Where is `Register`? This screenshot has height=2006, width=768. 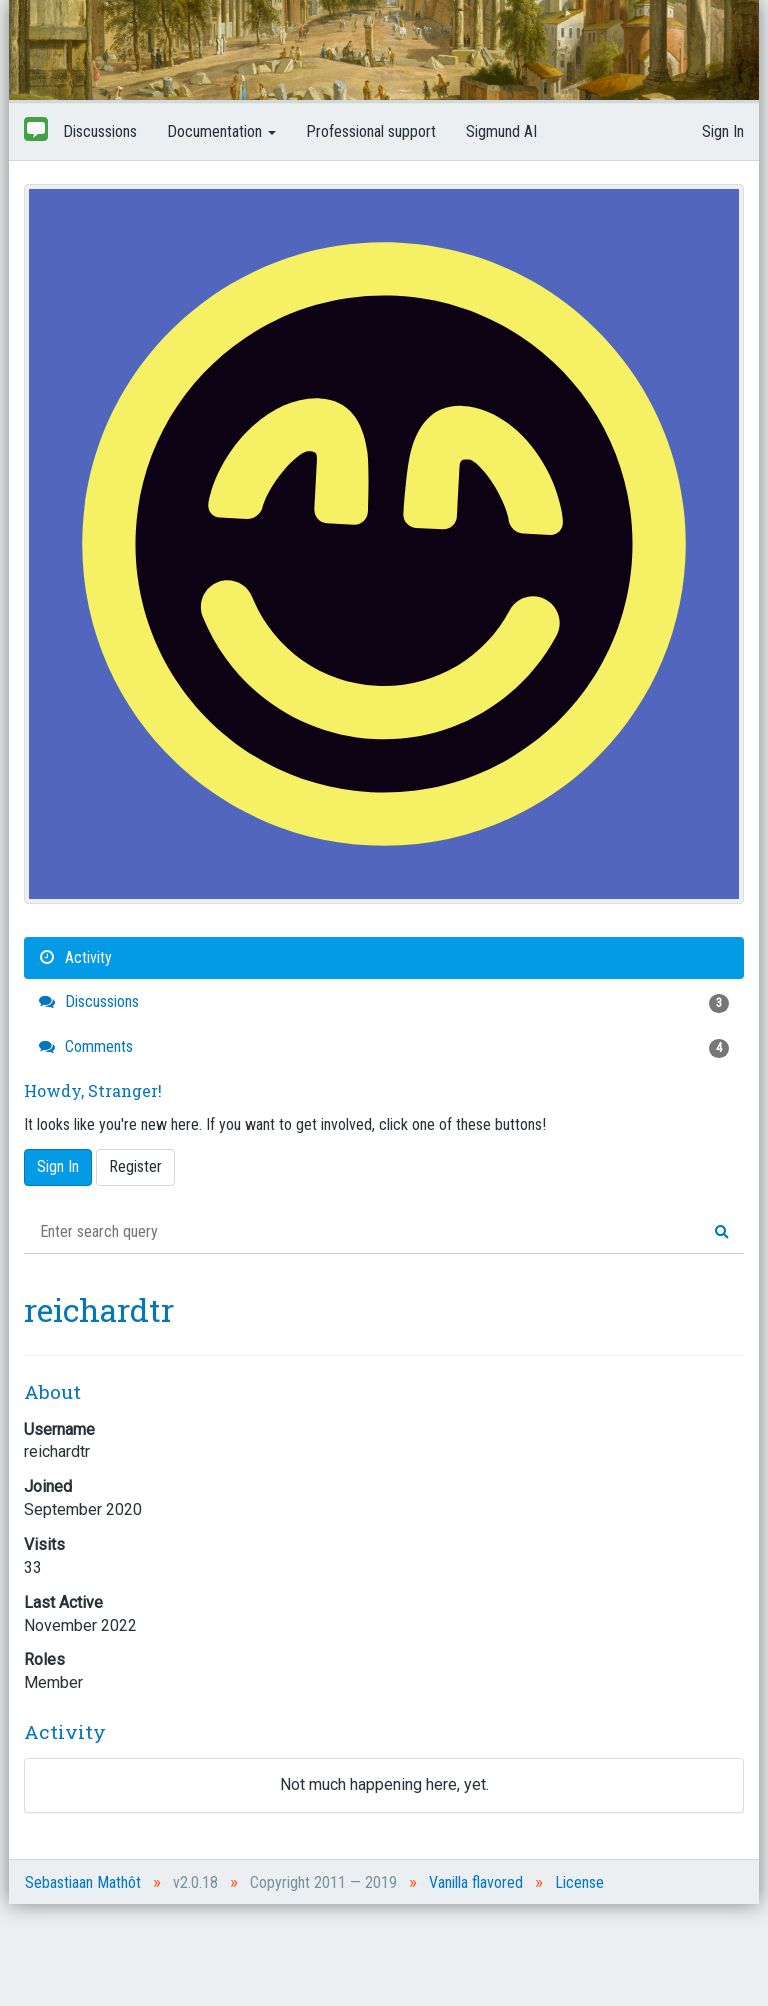 Register is located at coordinates (135, 1166).